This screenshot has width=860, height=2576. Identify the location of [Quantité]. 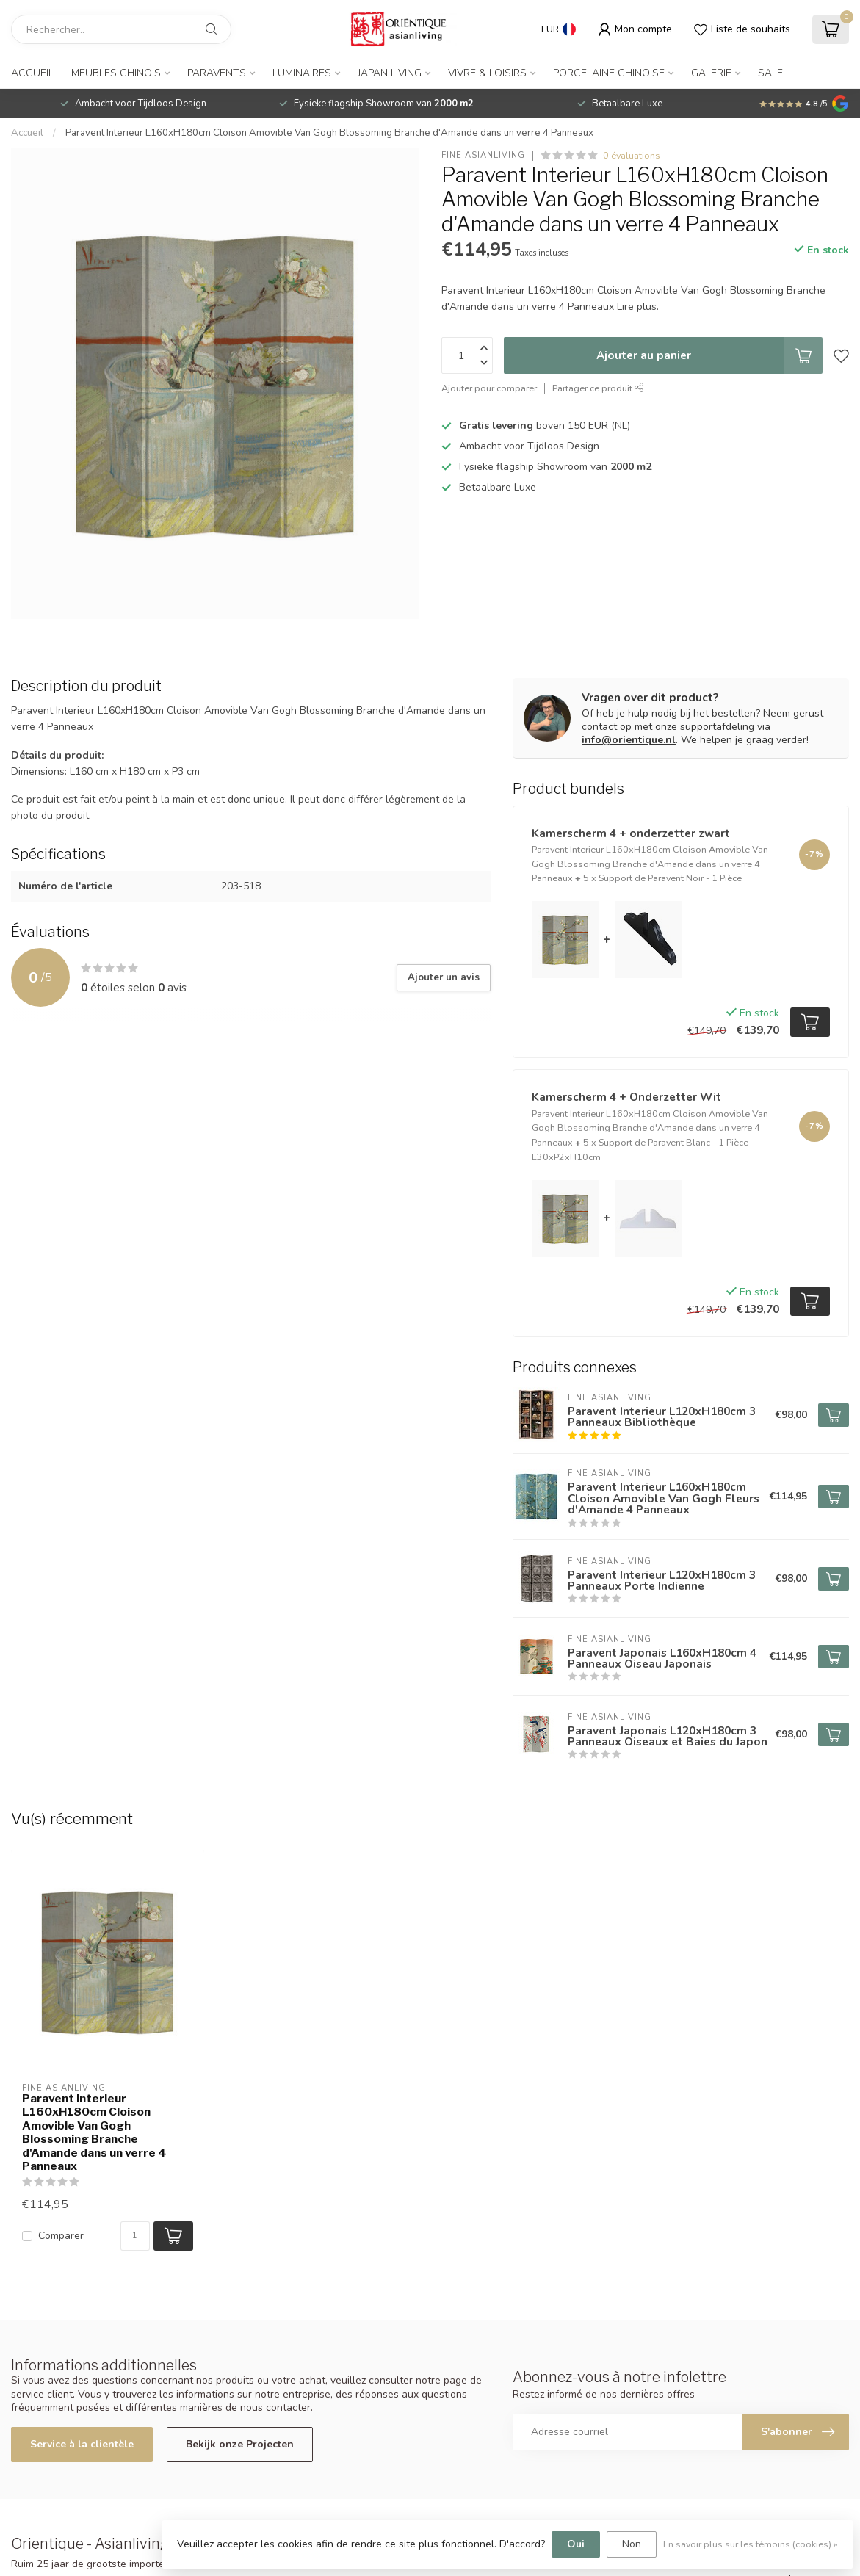
(135, 2236).